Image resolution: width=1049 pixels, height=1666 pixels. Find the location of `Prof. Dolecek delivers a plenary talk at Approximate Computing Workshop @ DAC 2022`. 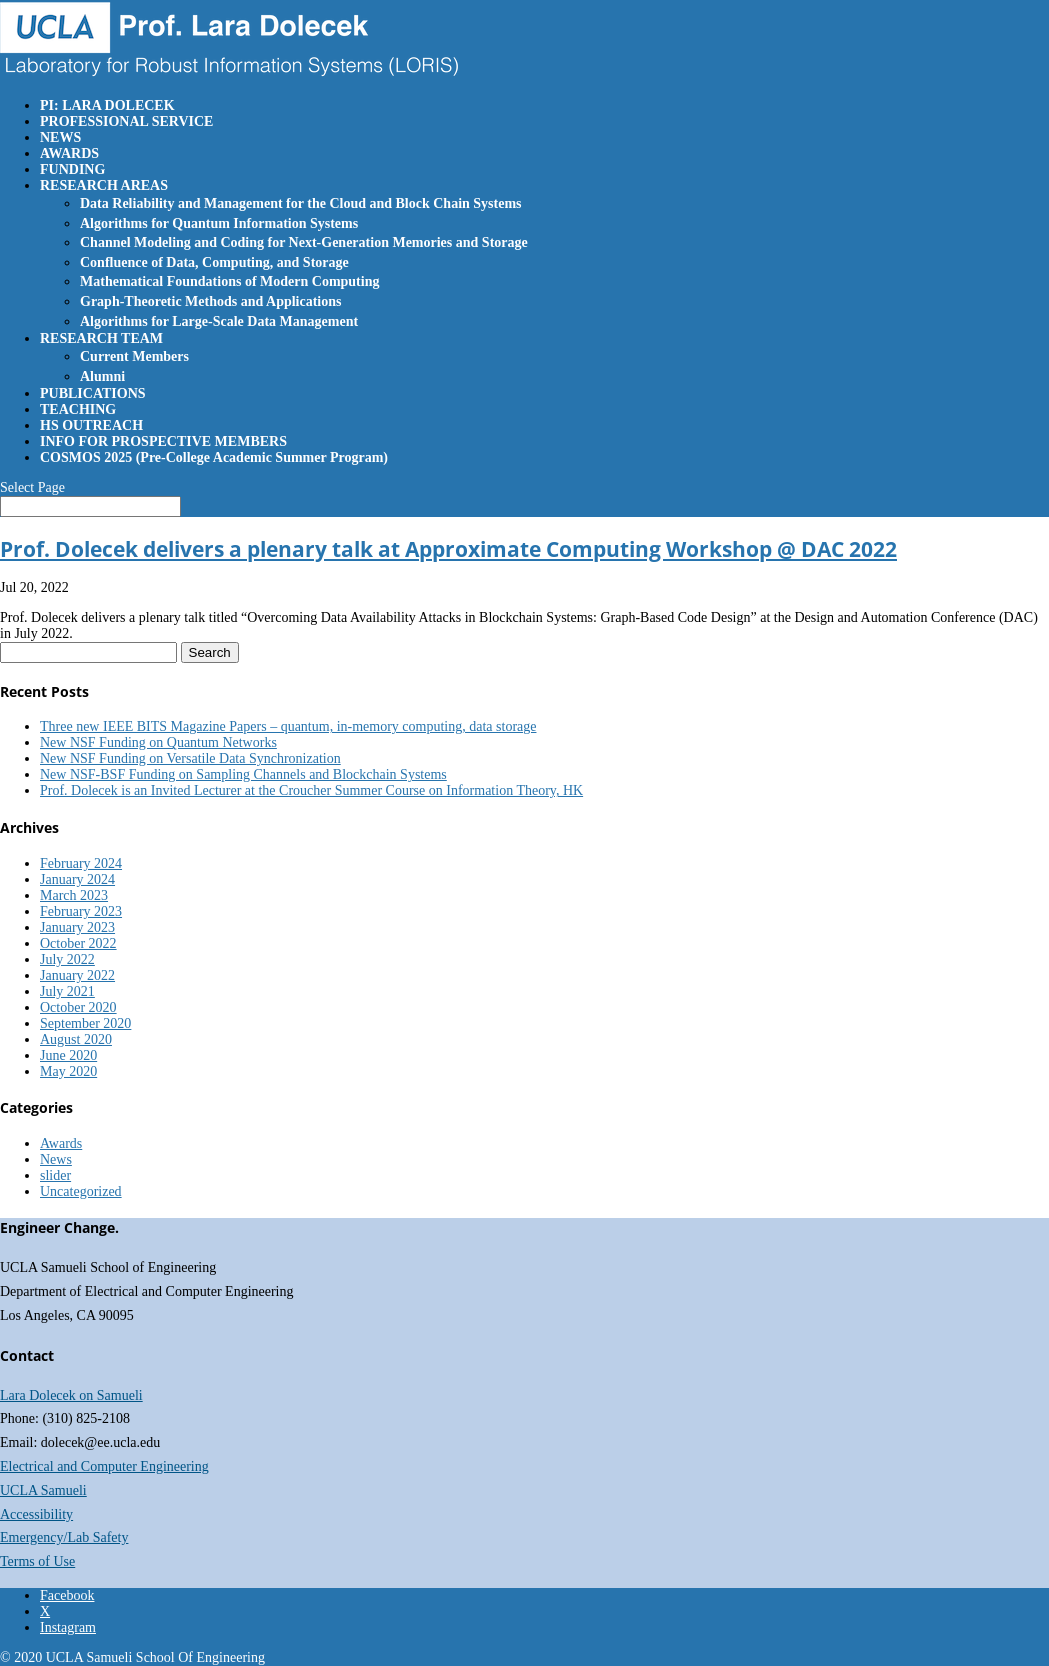

Prof. Dolecek delivers a plenary talk at Approximate Computing Workshop @ DAC 2022 is located at coordinates (448, 549).